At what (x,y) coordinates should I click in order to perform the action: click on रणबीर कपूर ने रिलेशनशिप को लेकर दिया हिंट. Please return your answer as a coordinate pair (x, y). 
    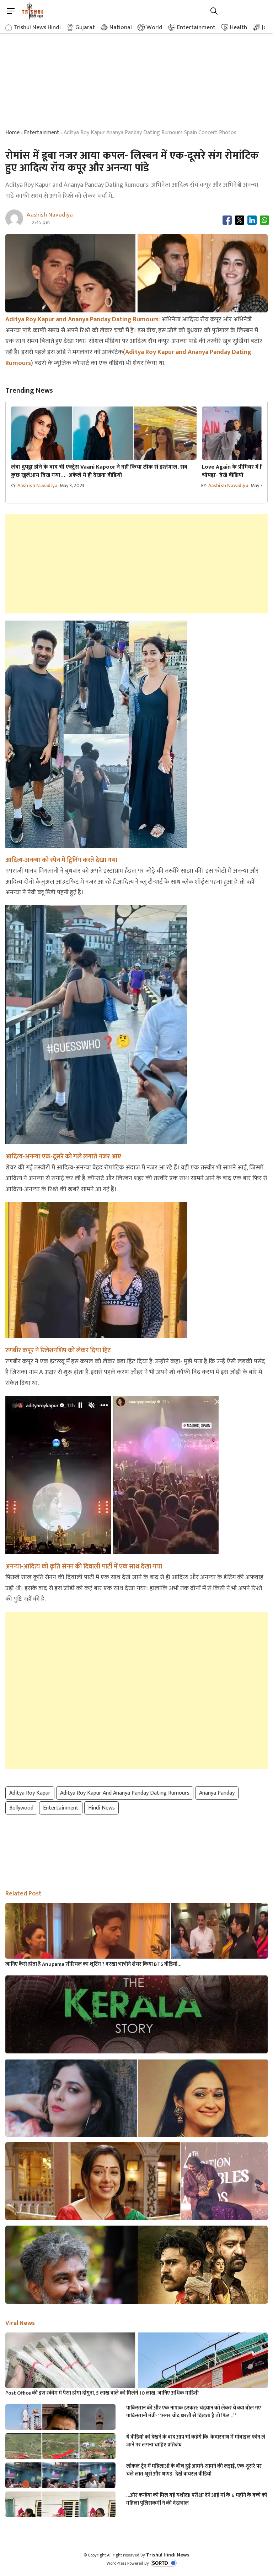
    Looking at the image, I should click on (58, 1350).